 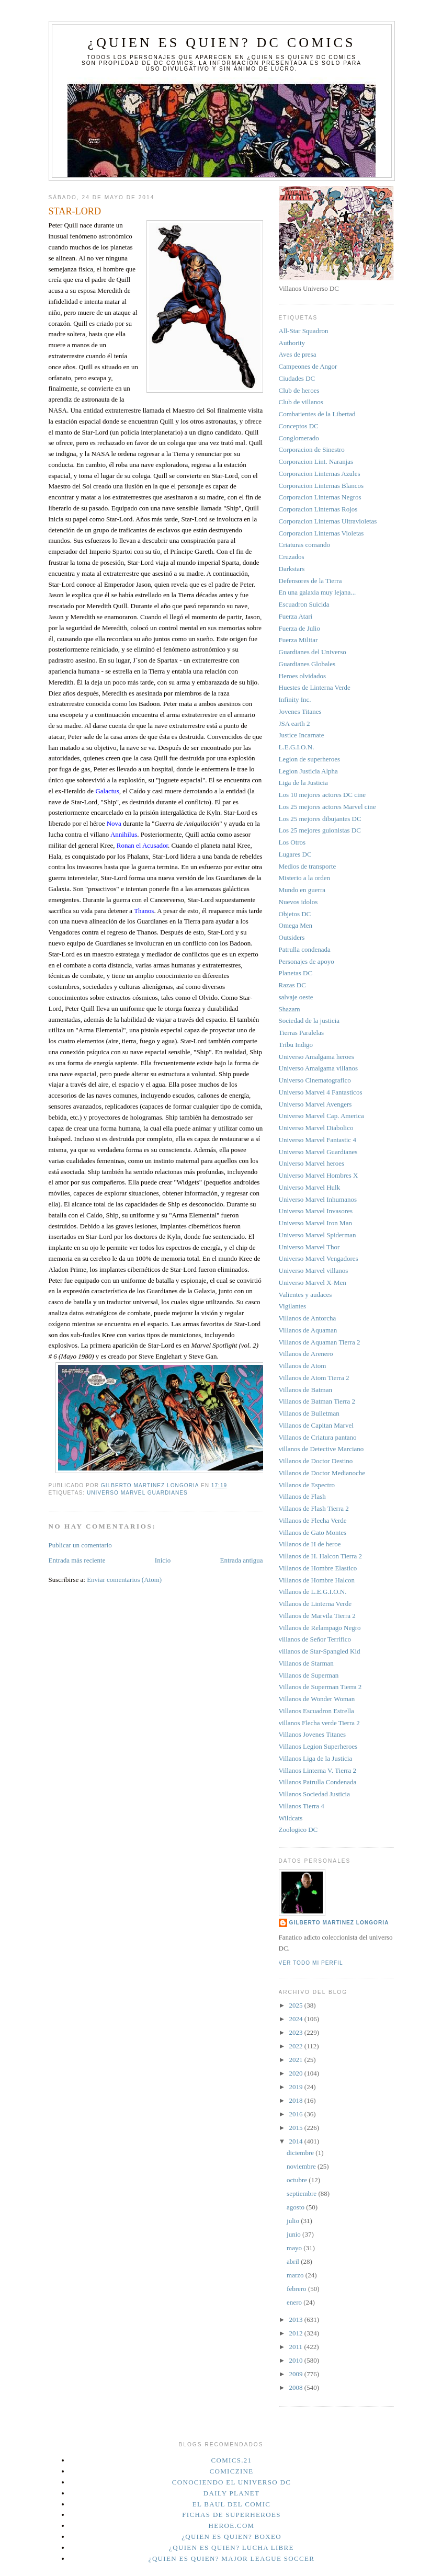 I want to click on 2012, so click(x=296, y=2333).